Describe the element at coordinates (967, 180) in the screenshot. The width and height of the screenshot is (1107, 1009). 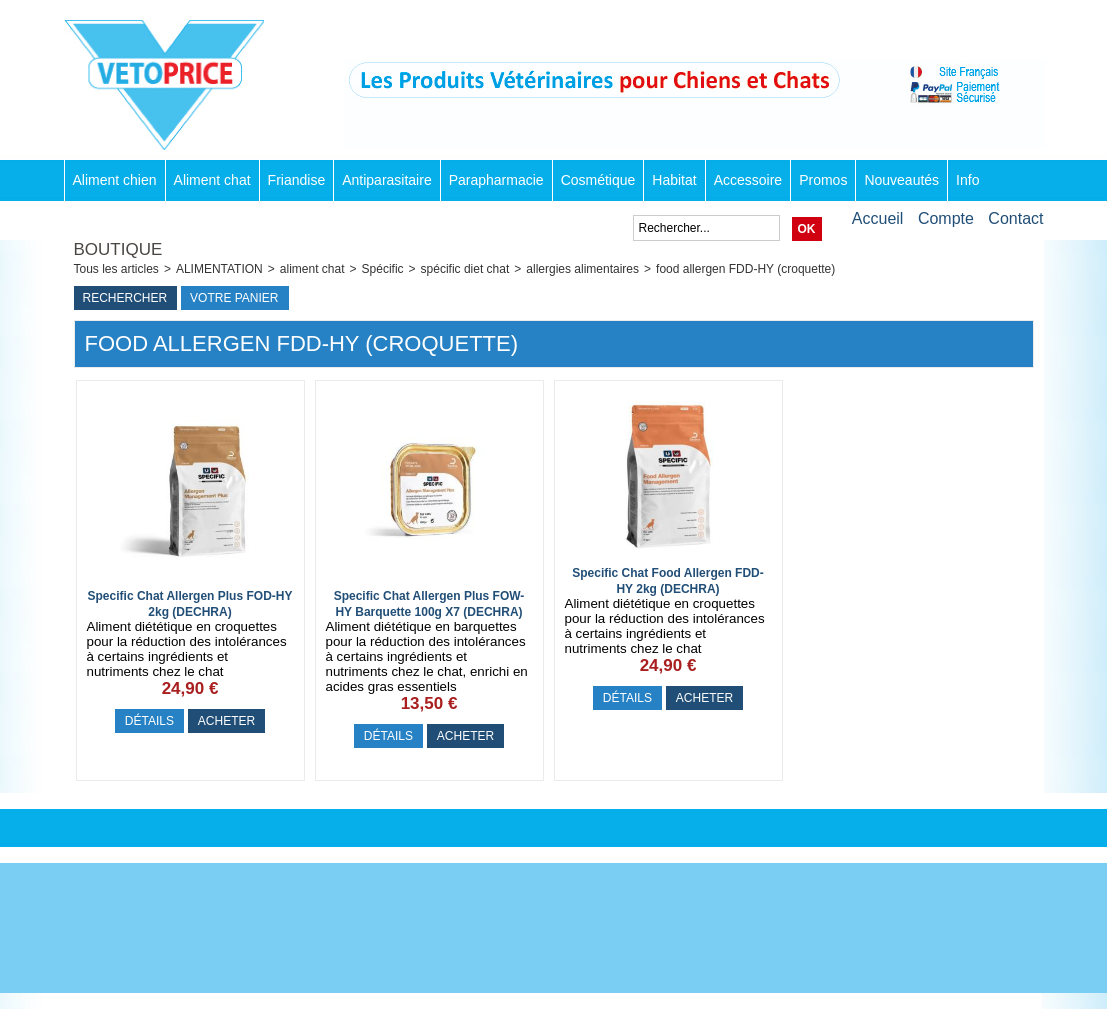
I see `Info` at that location.